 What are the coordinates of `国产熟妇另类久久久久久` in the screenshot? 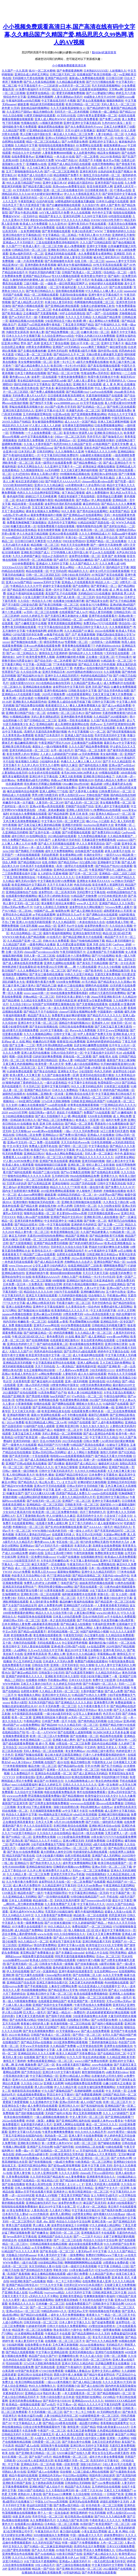 It's located at (45, 1863).